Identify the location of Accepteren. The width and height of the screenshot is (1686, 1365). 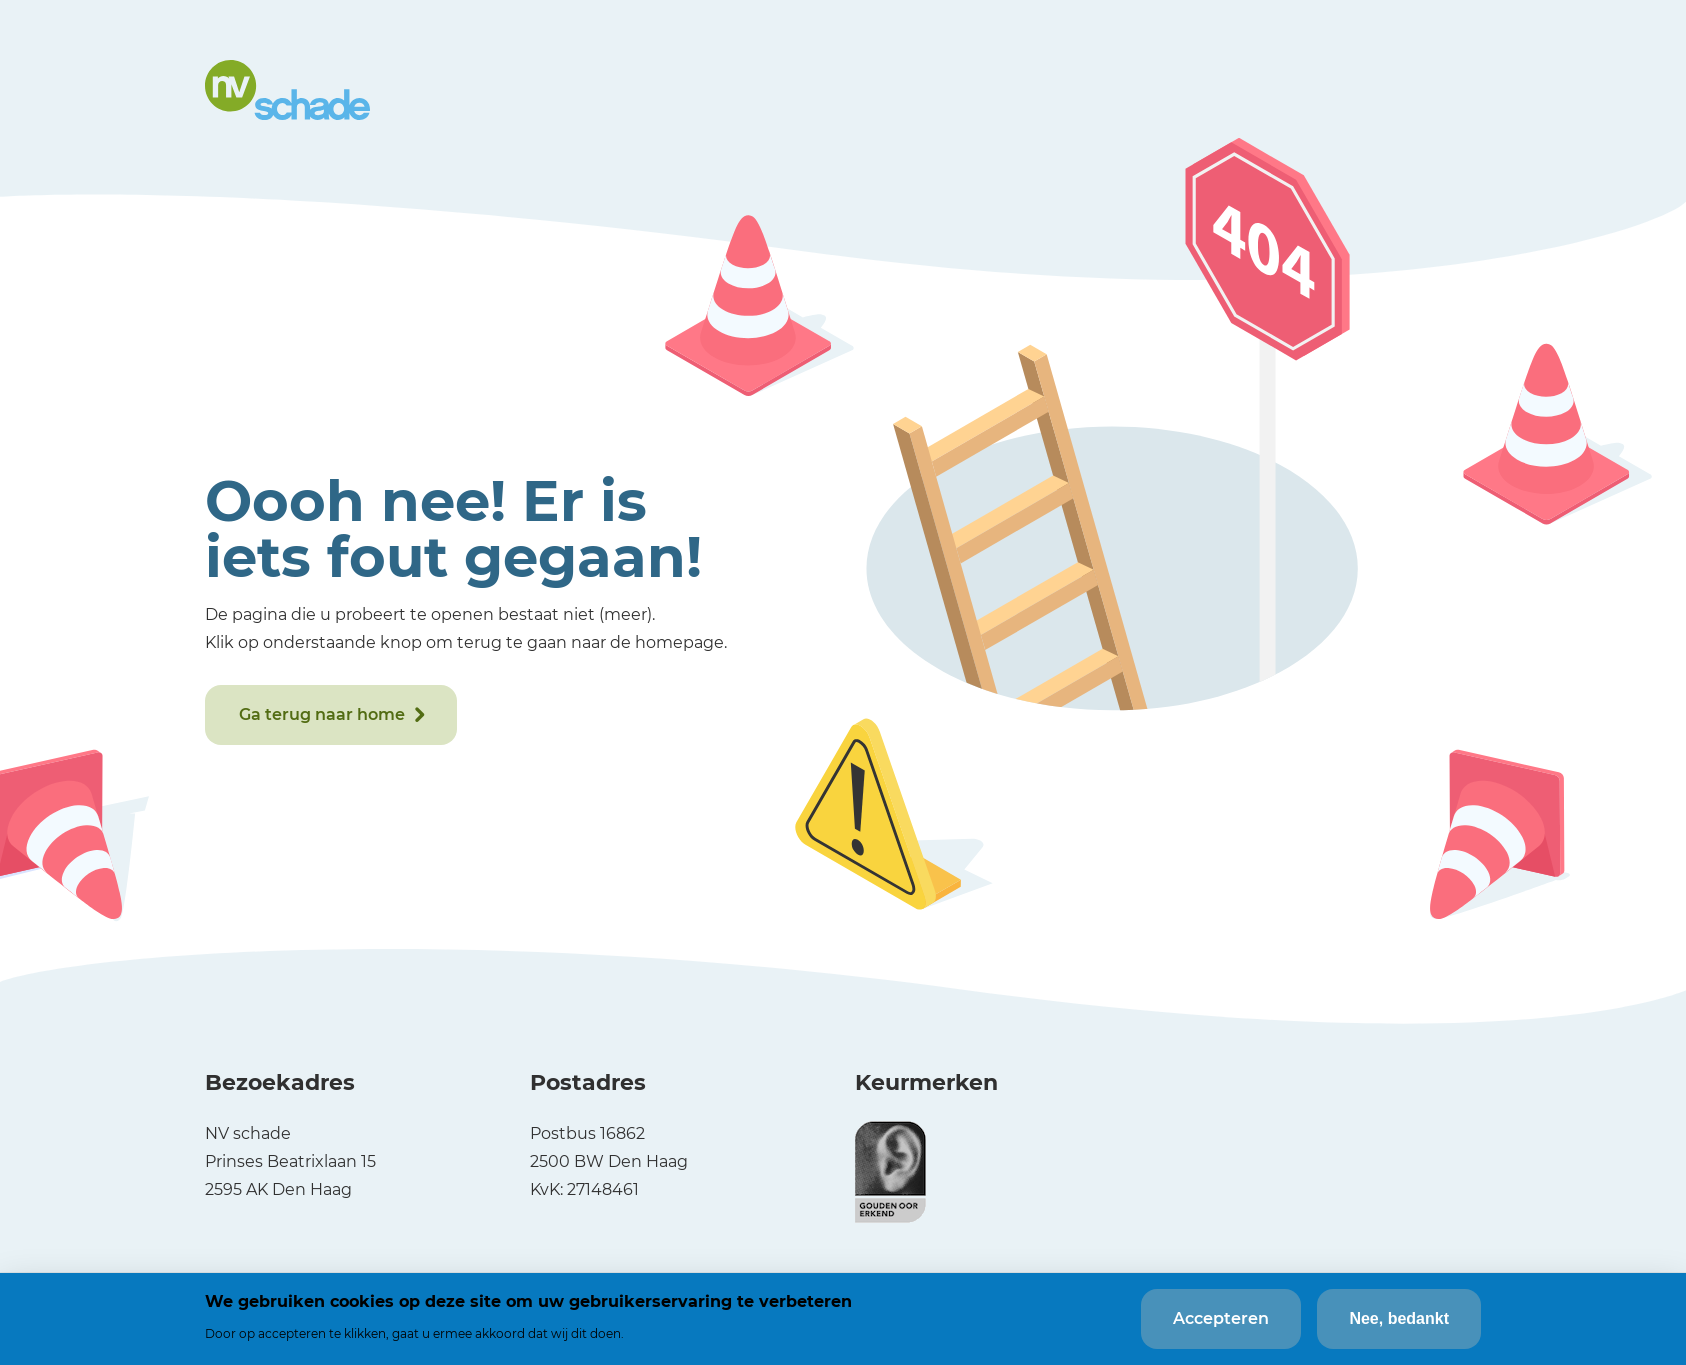
(1221, 1318).